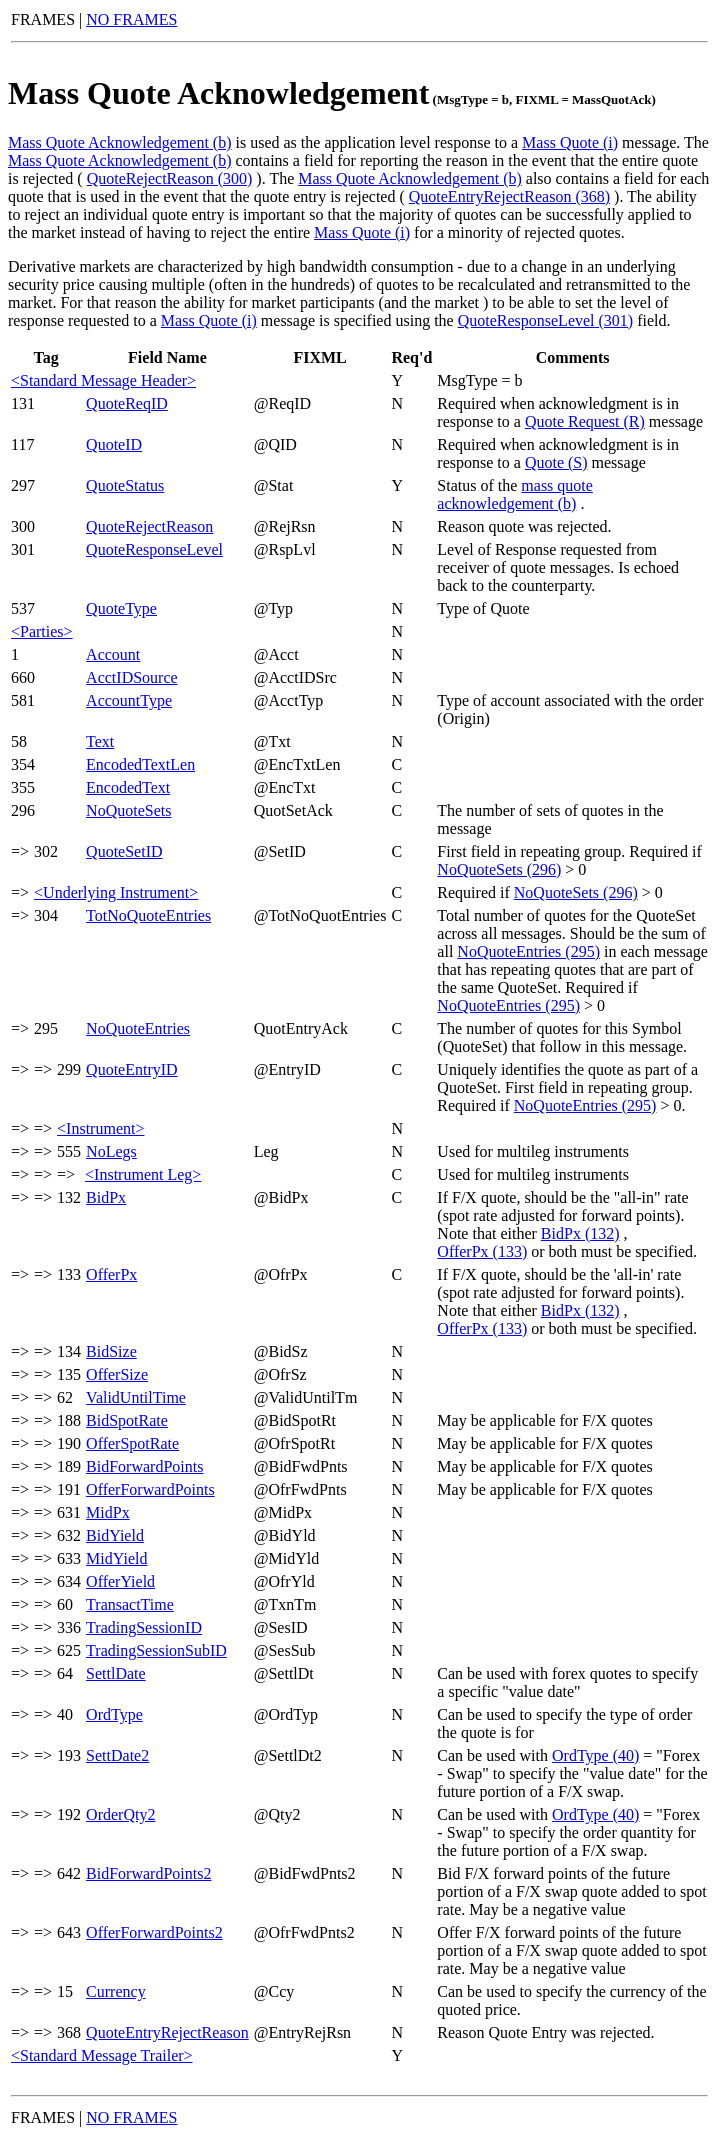 The height and width of the screenshot is (2138, 719). What do you see at coordinates (509, 196) in the screenshot?
I see `QuoteEntryRejectReason (368)` at bounding box center [509, 196].